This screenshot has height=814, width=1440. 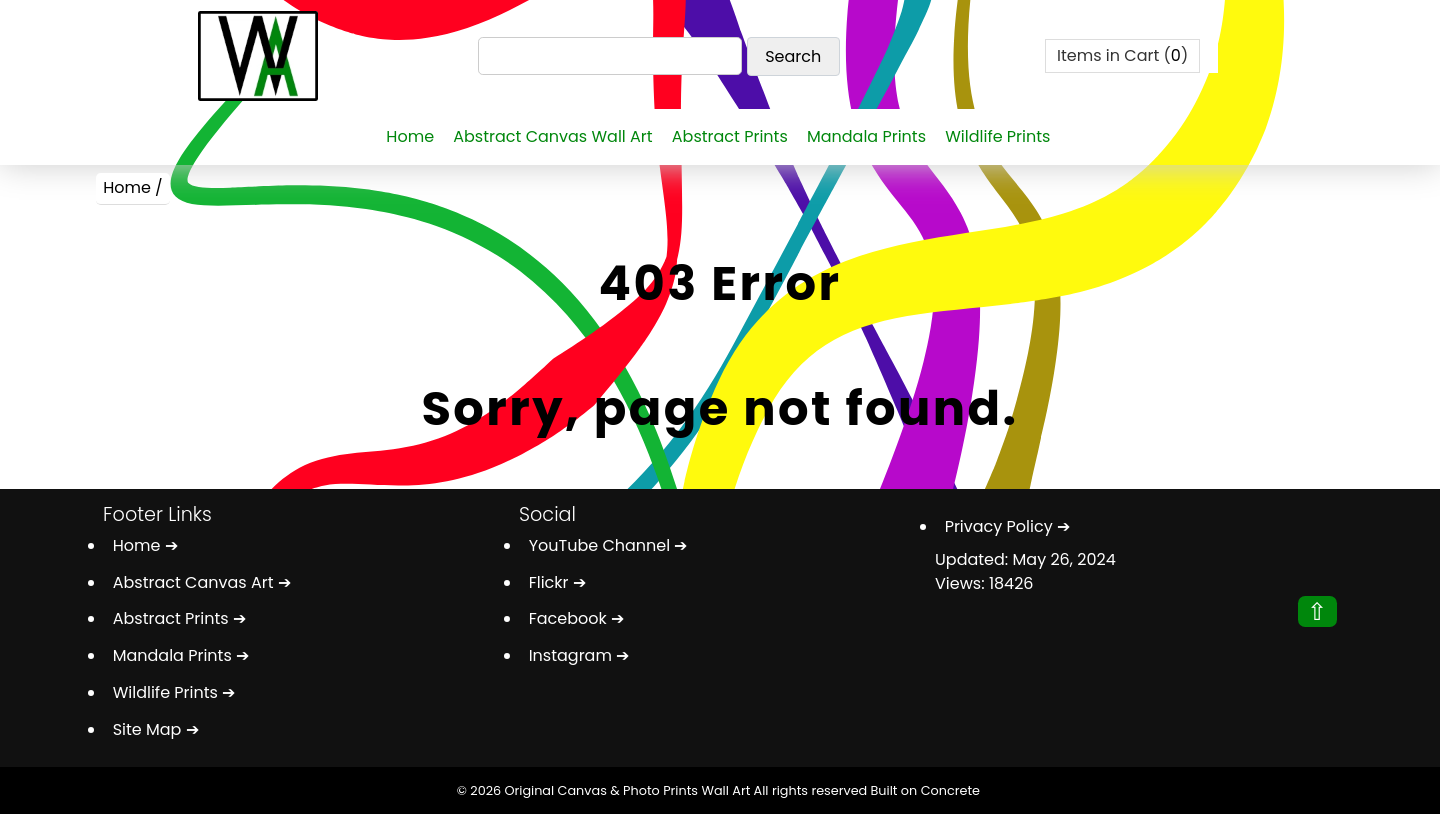 I want to click on Original Canvas & Photo Prints Wall Art, so click(x=627, y=790).